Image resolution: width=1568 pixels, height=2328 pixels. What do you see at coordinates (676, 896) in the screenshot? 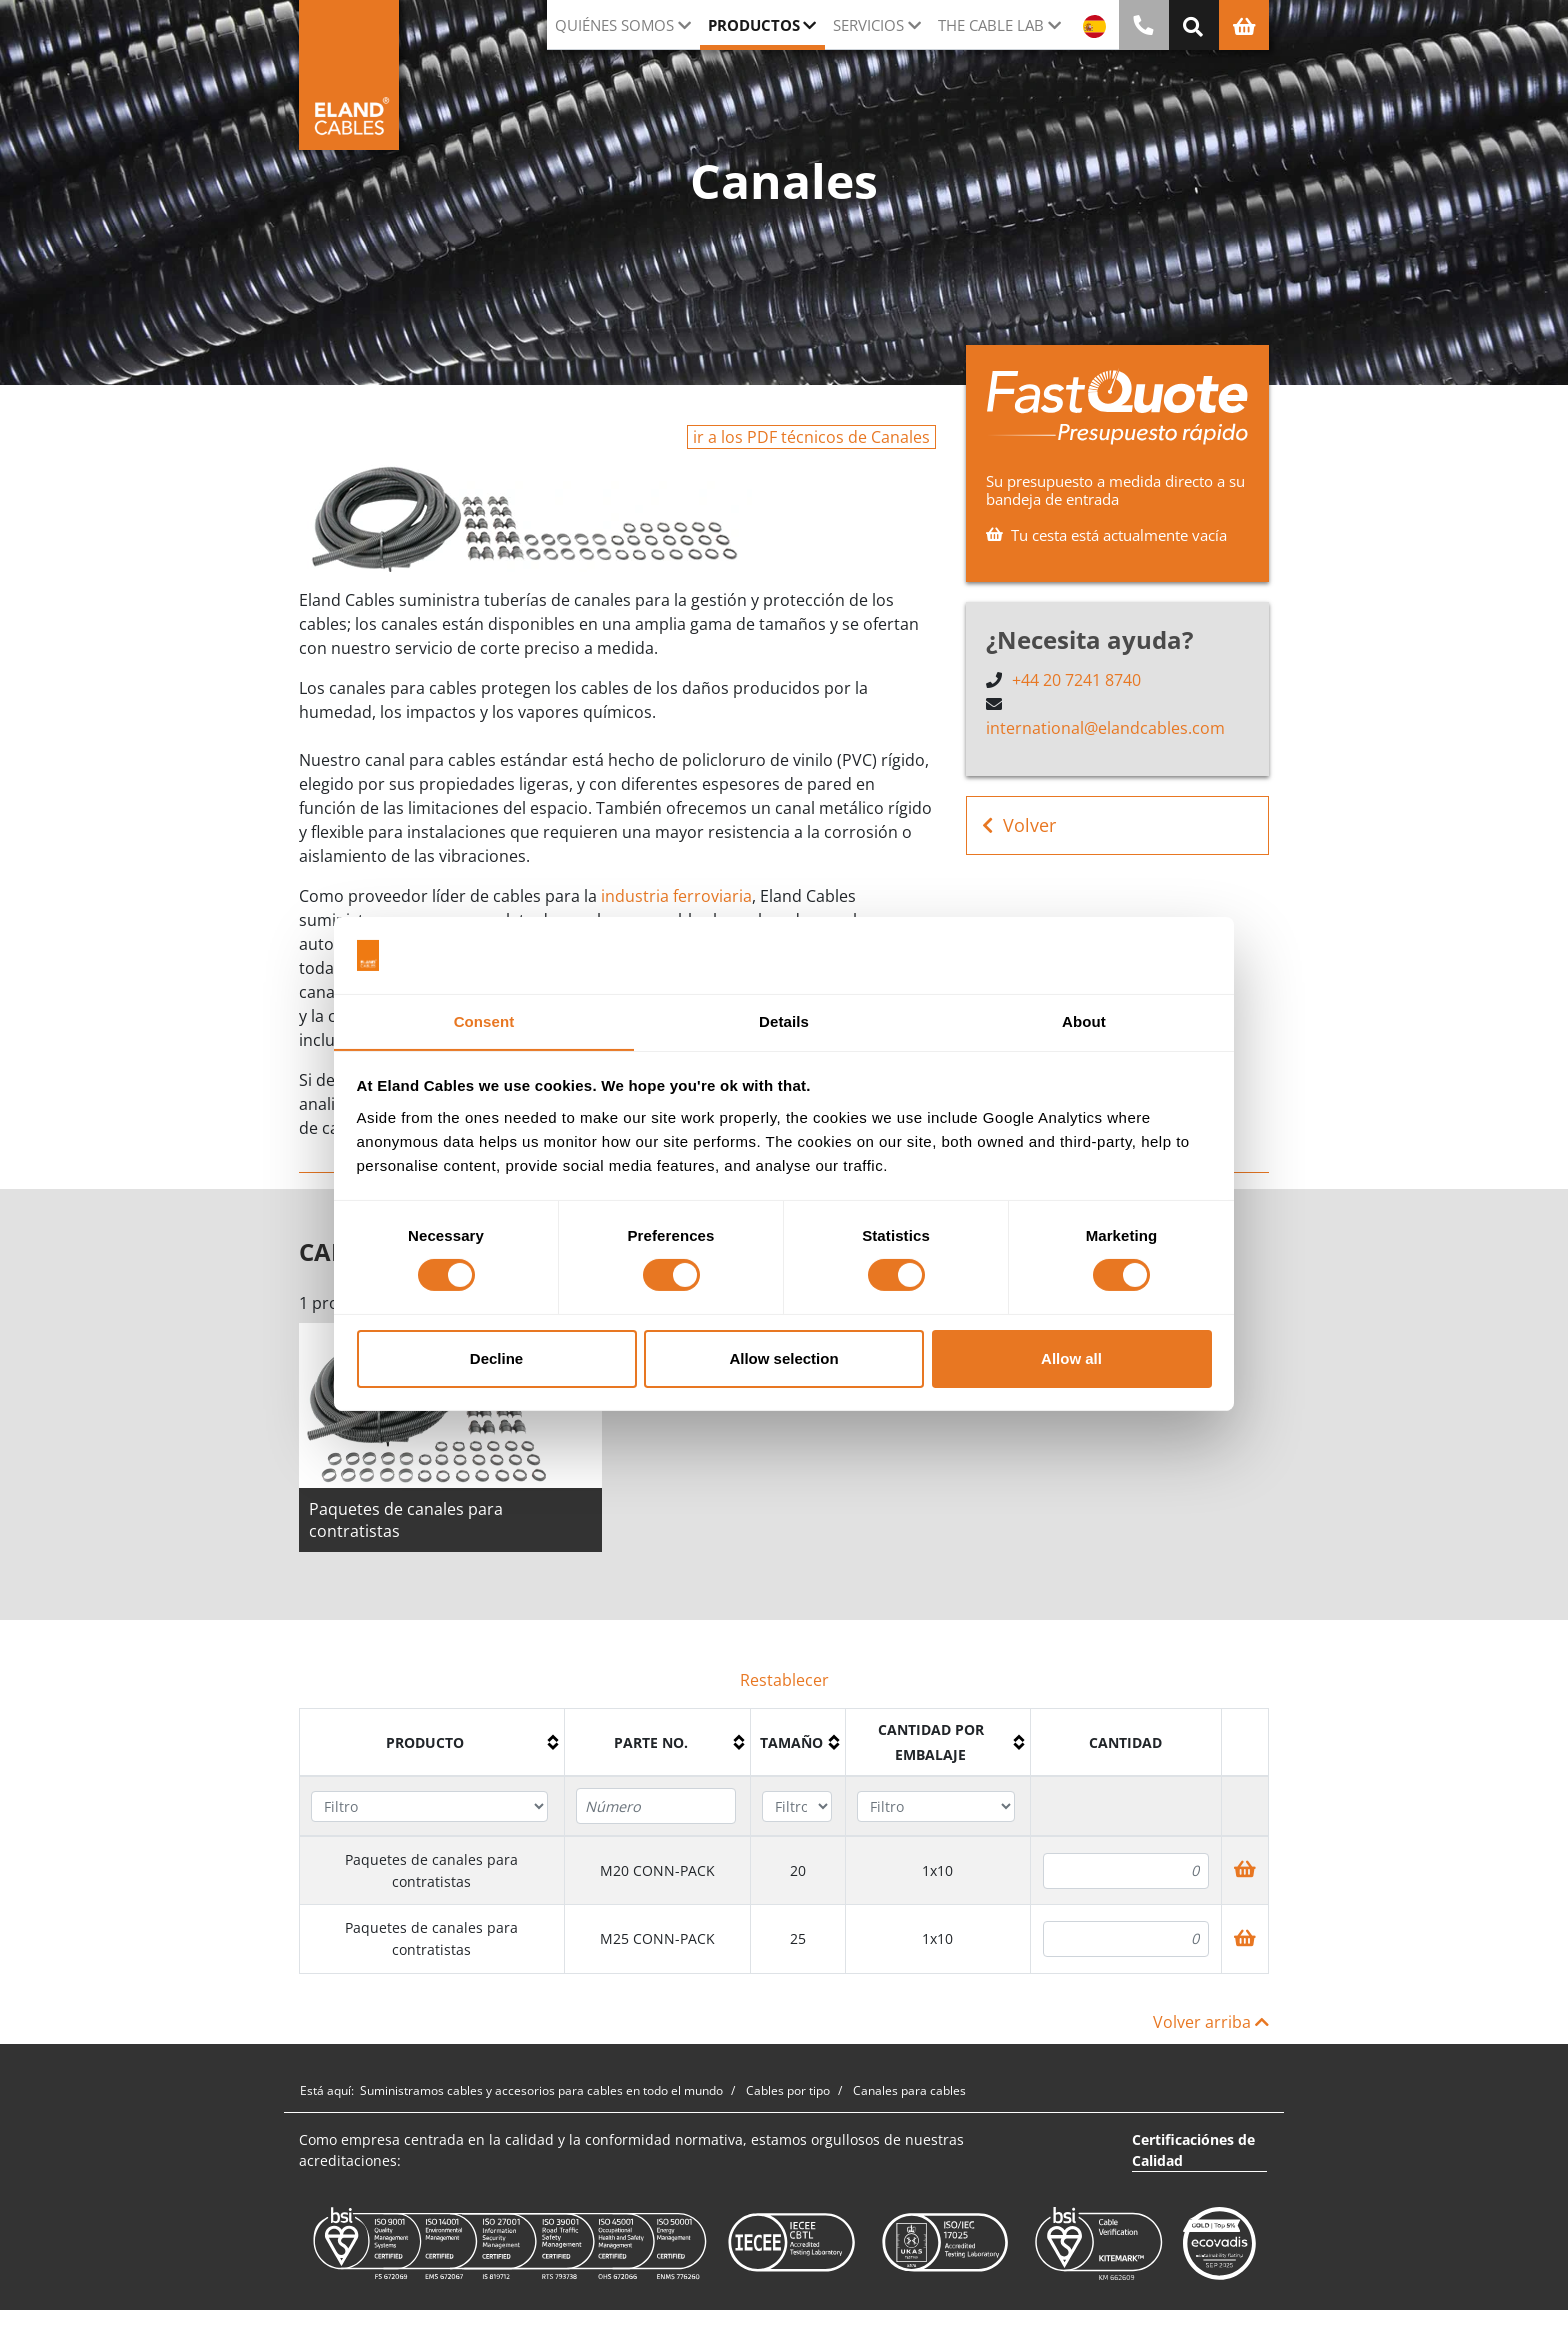
I see `industria ferroviaria` at bounding box center [676, 896].